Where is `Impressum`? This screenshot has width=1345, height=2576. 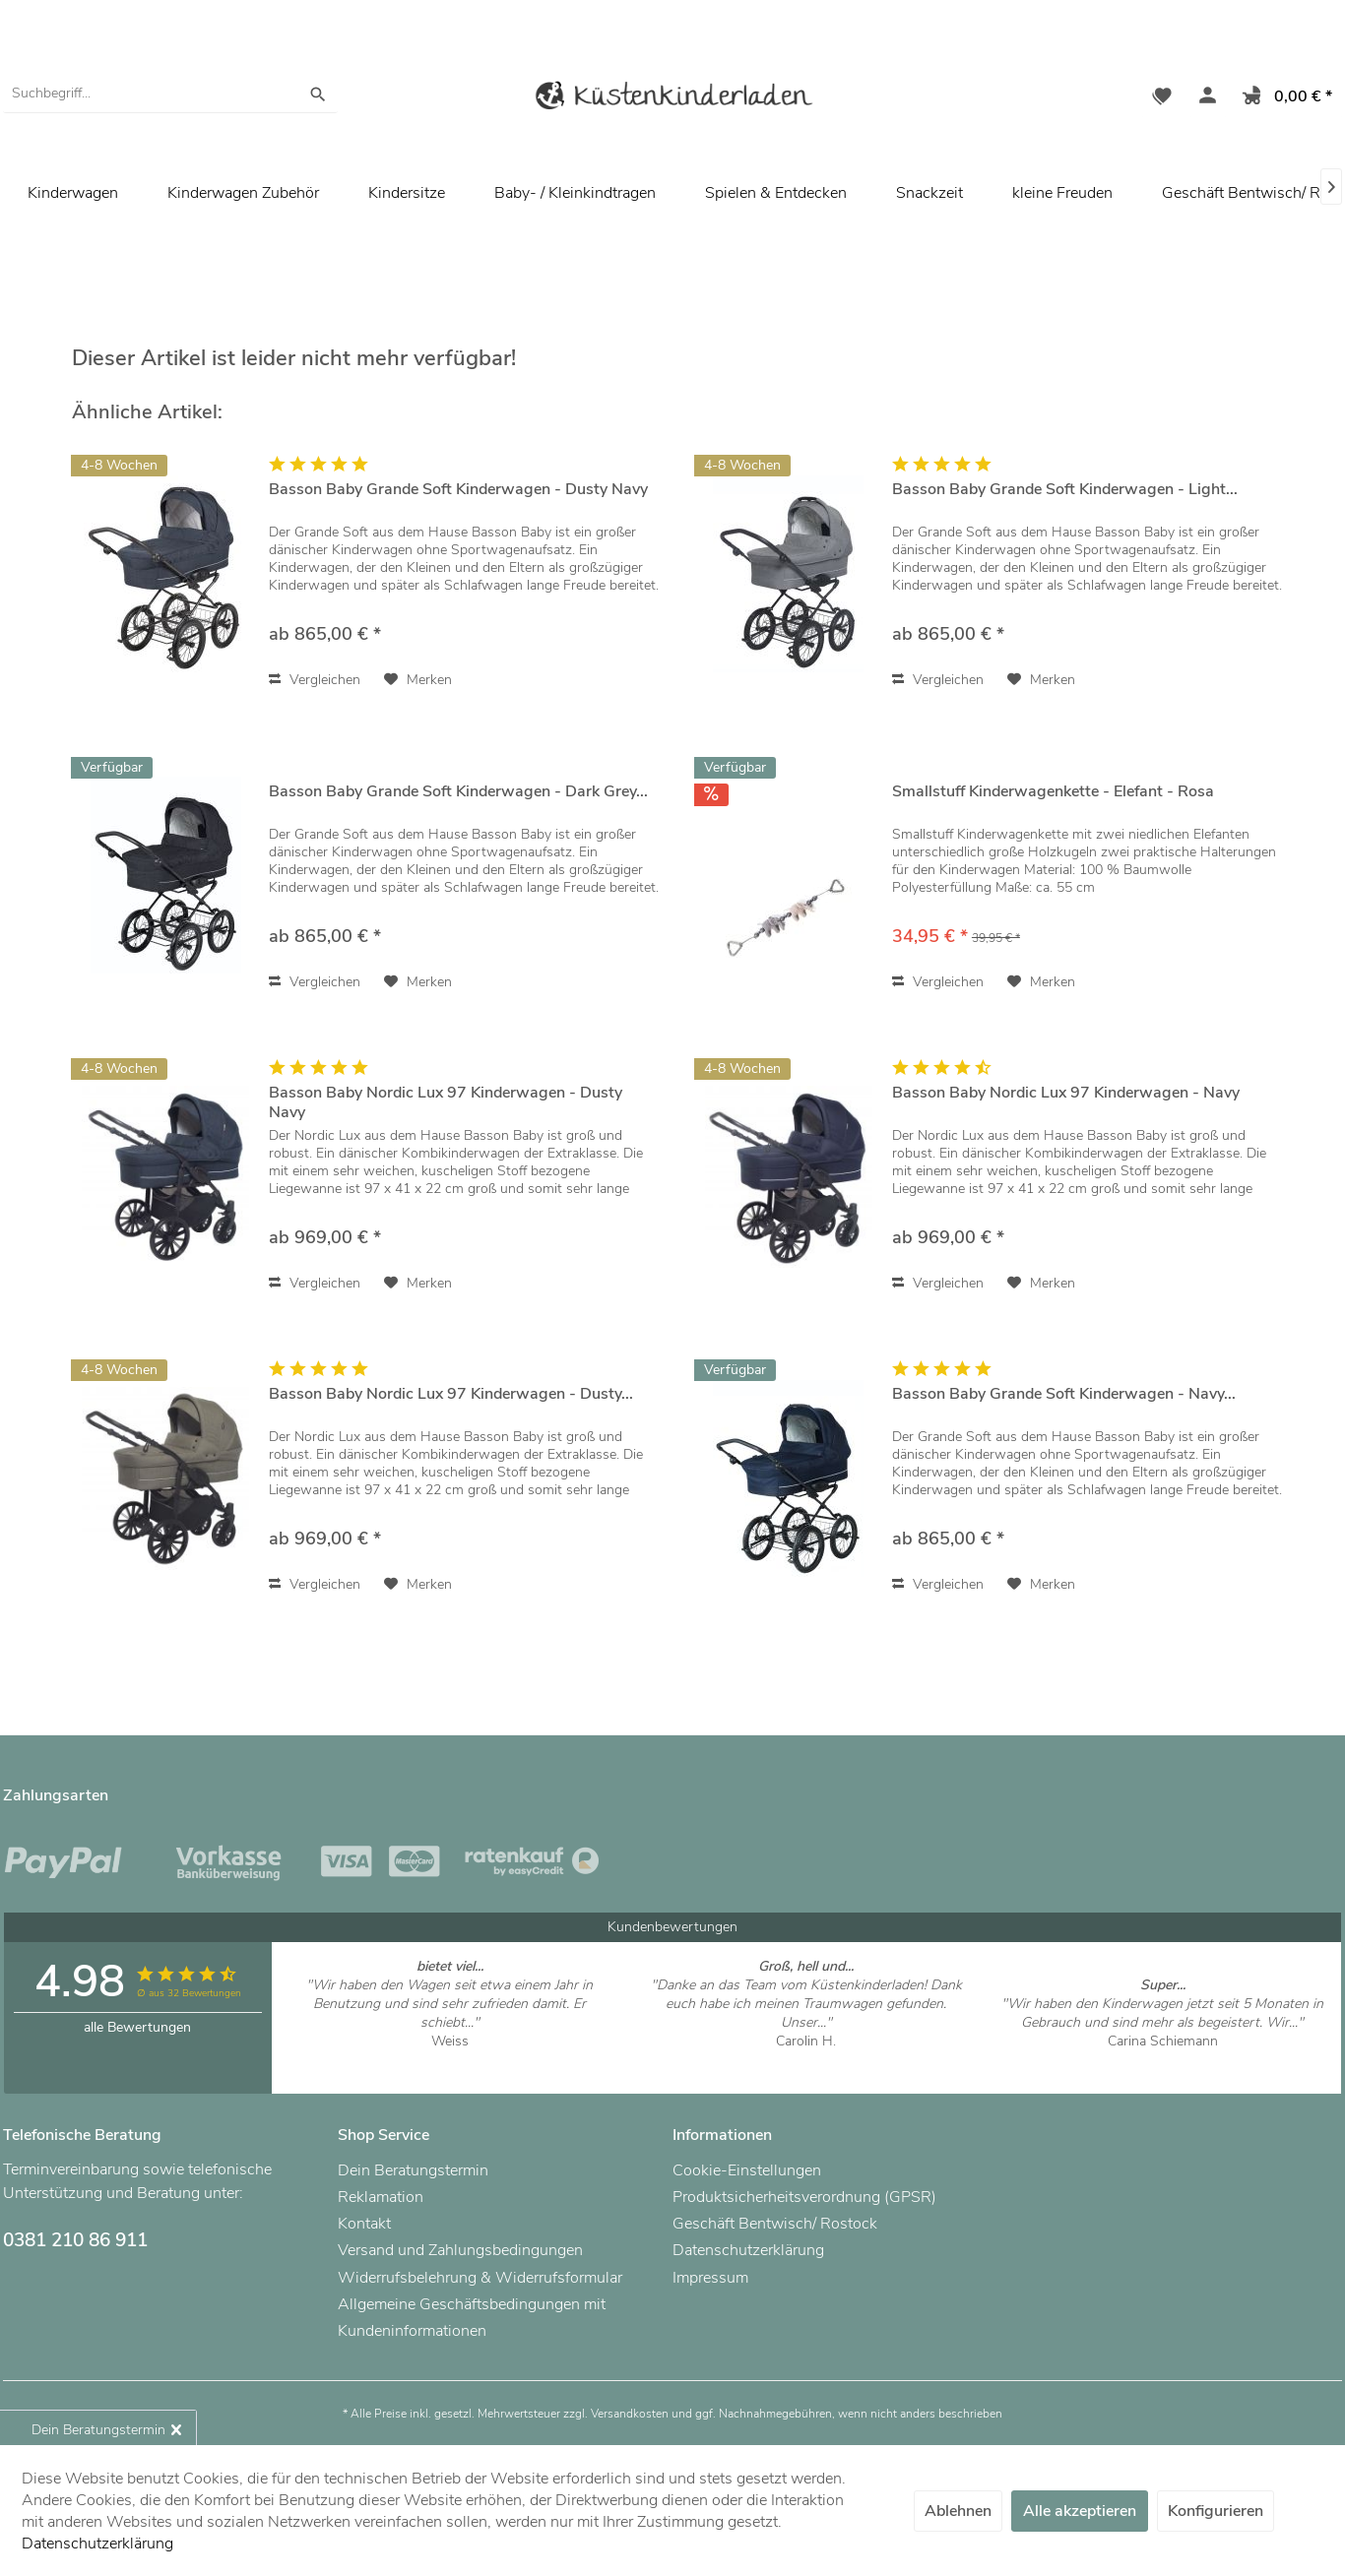
Impressum is located at coordinates (710, 2278).